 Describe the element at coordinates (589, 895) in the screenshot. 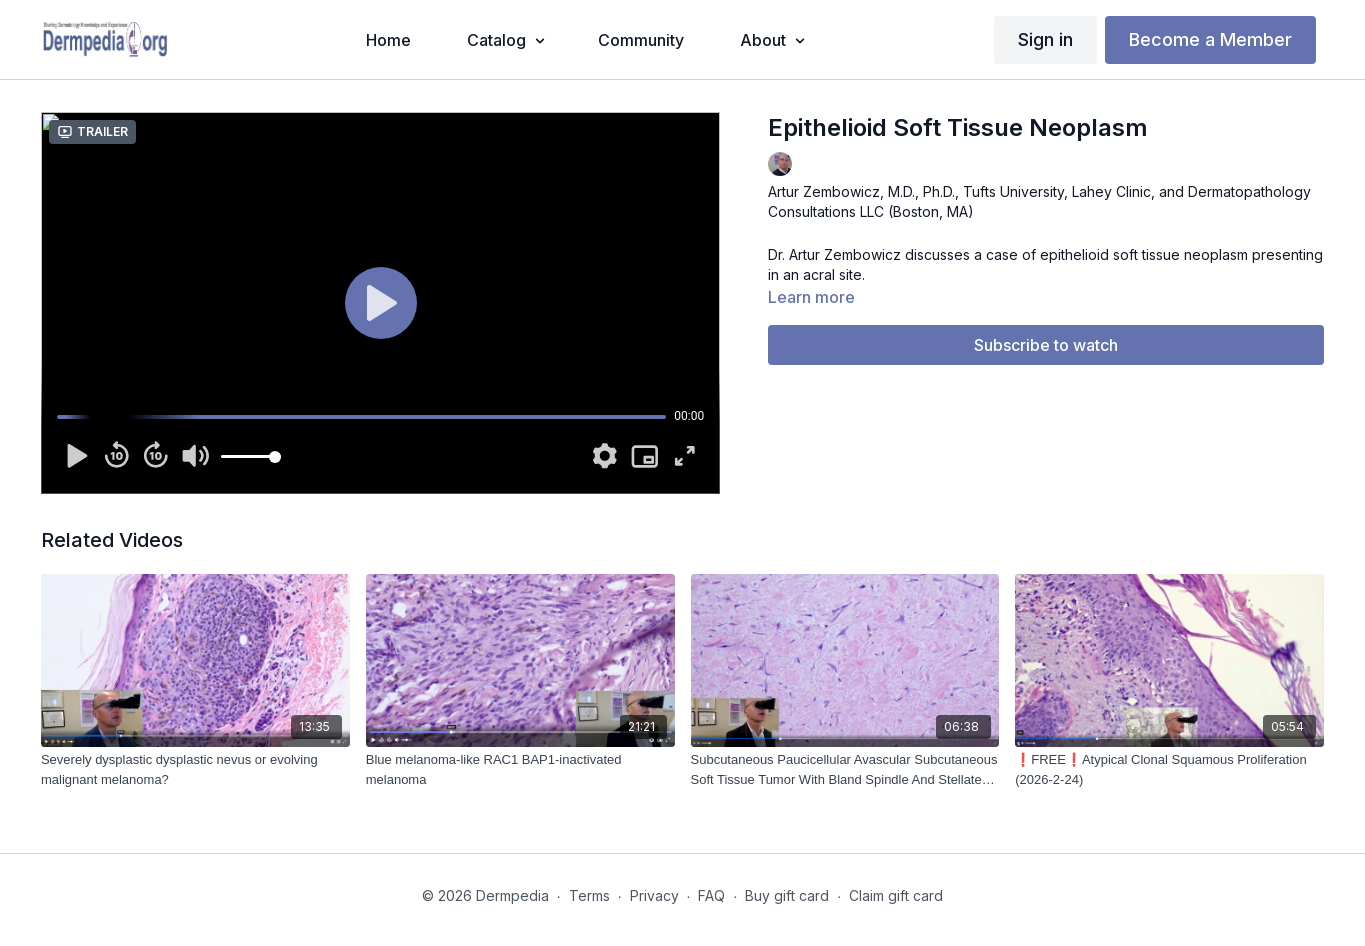

I see `Terms` at that location.